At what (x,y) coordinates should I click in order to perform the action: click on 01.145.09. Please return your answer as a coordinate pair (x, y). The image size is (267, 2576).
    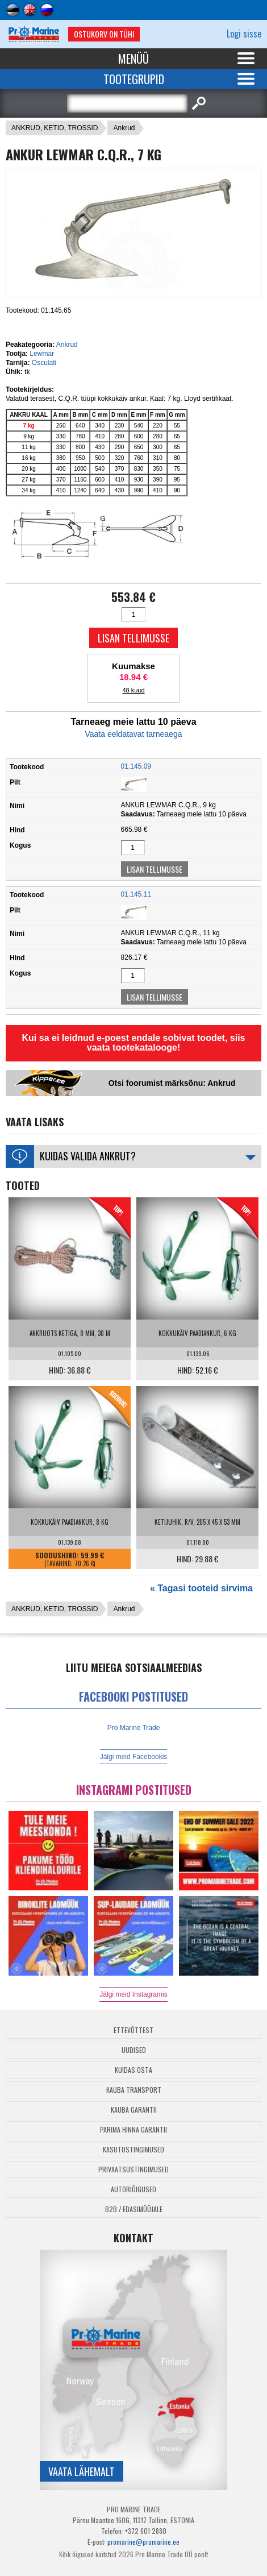
    Looking at the image, I should click on (136, 766).